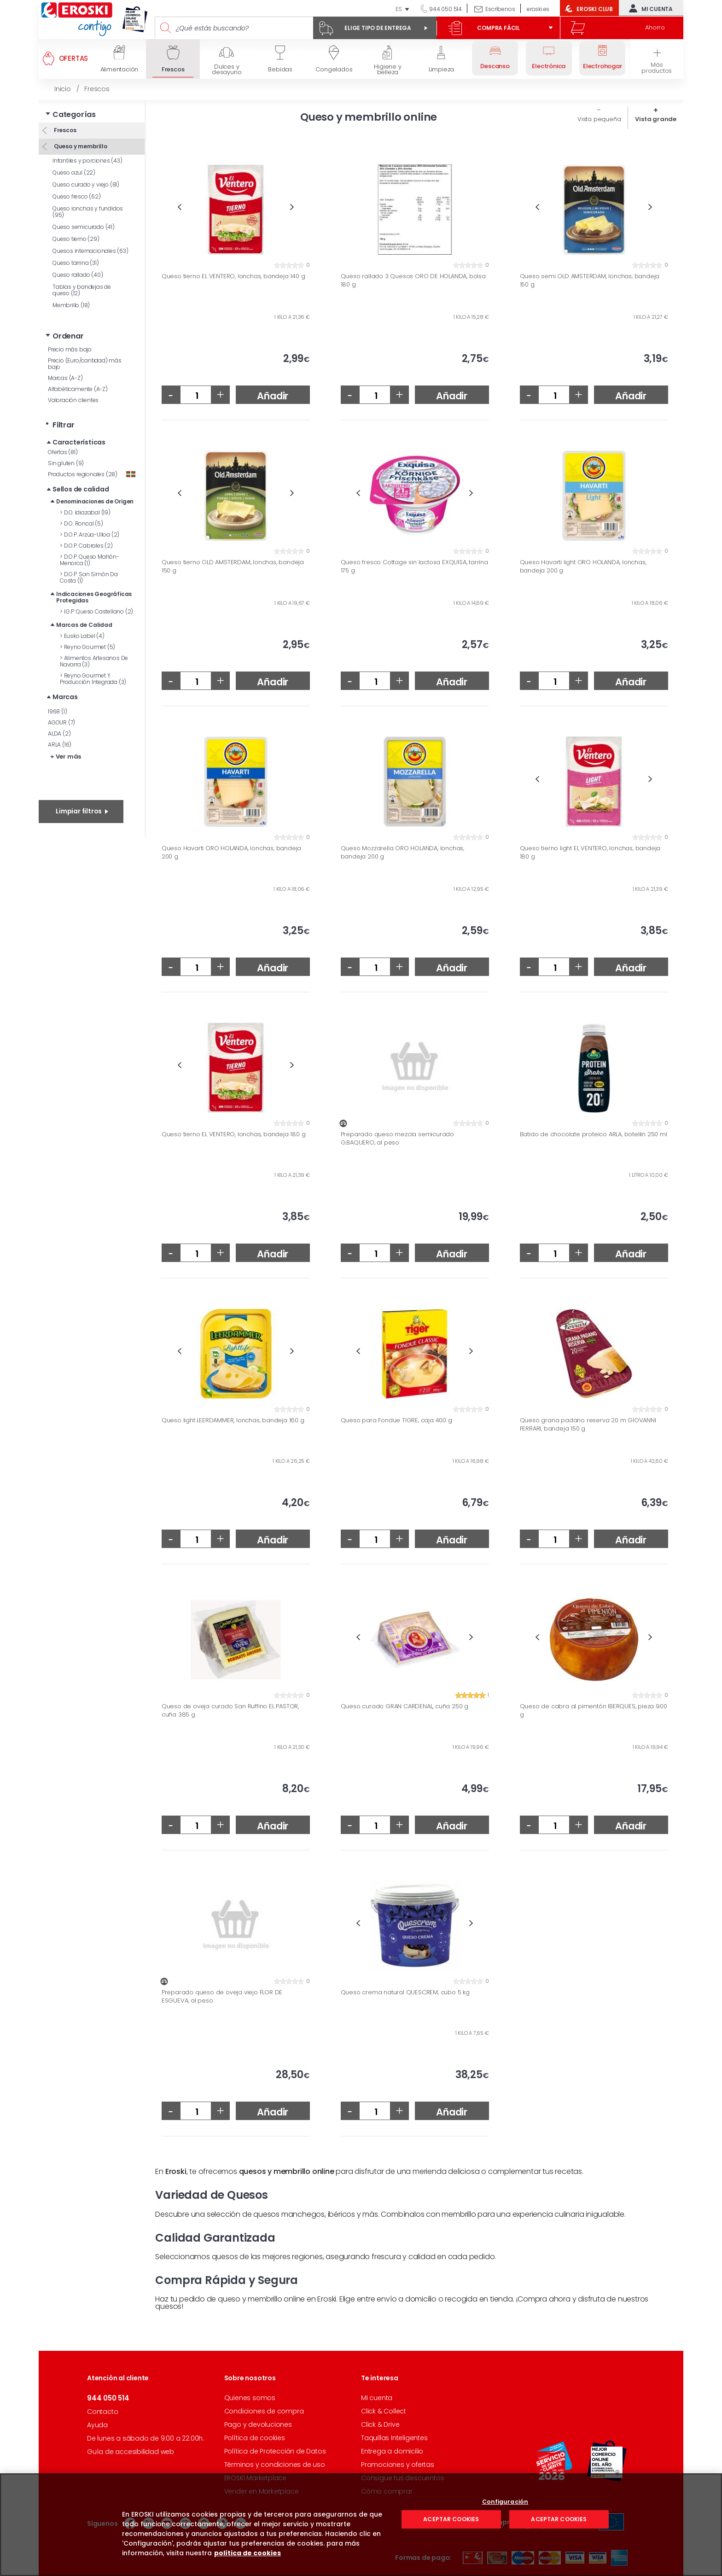  What do you see at coordinates (233, 566) in the screenshot?
I see `Queso tierno OLD AMSTERDAM, lonchas, bandeja 150 g` at bounding box center [233, 566].